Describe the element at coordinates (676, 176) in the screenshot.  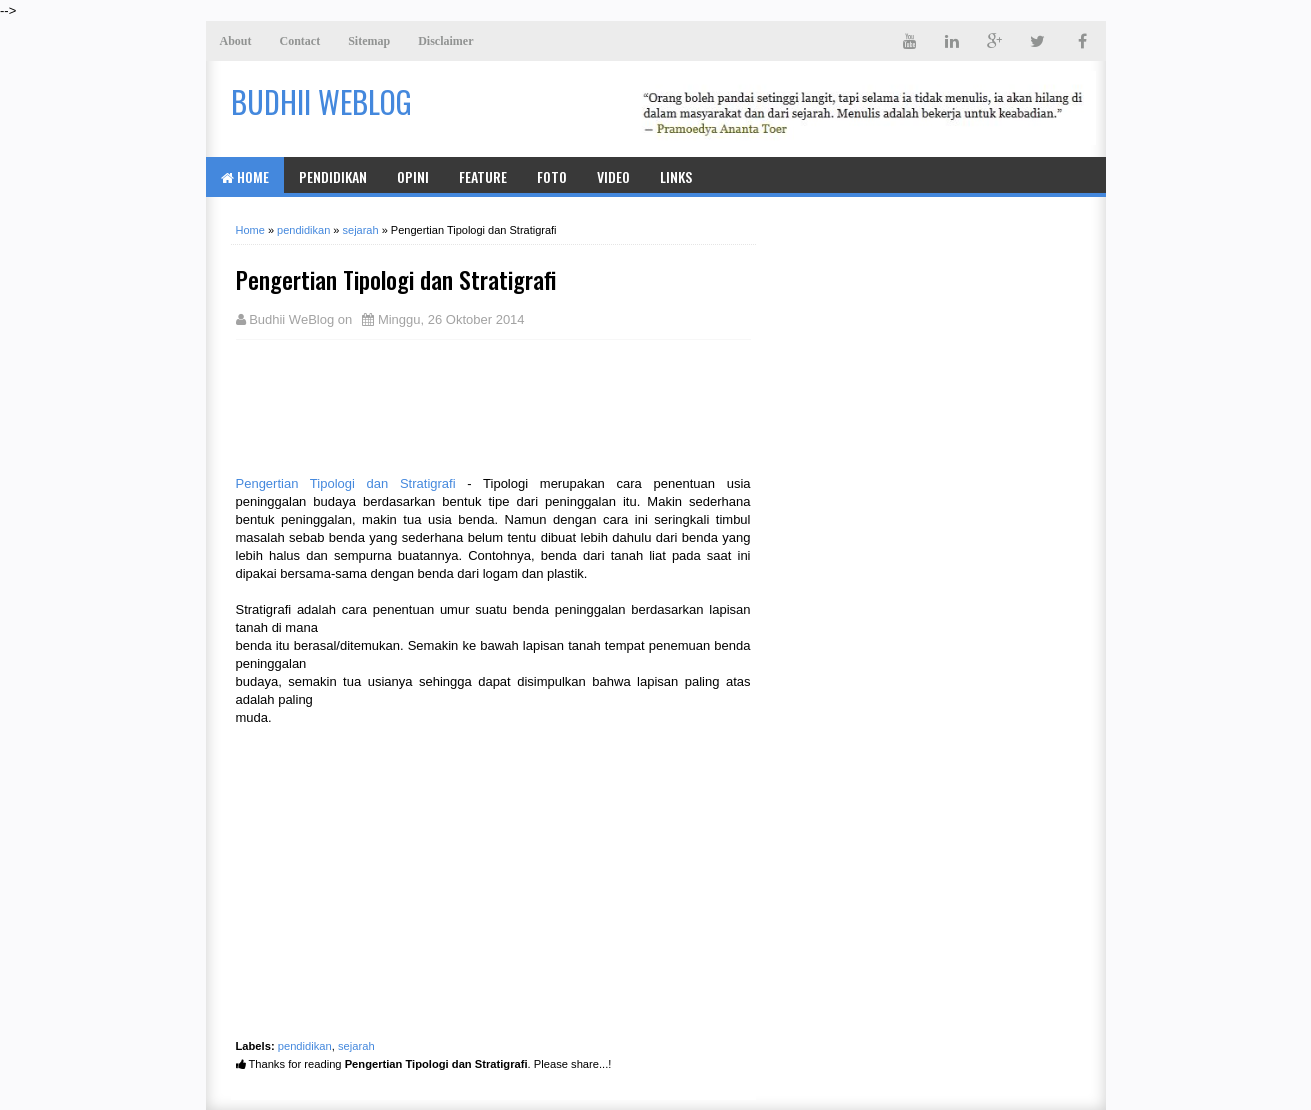
I see `Links` at that location.